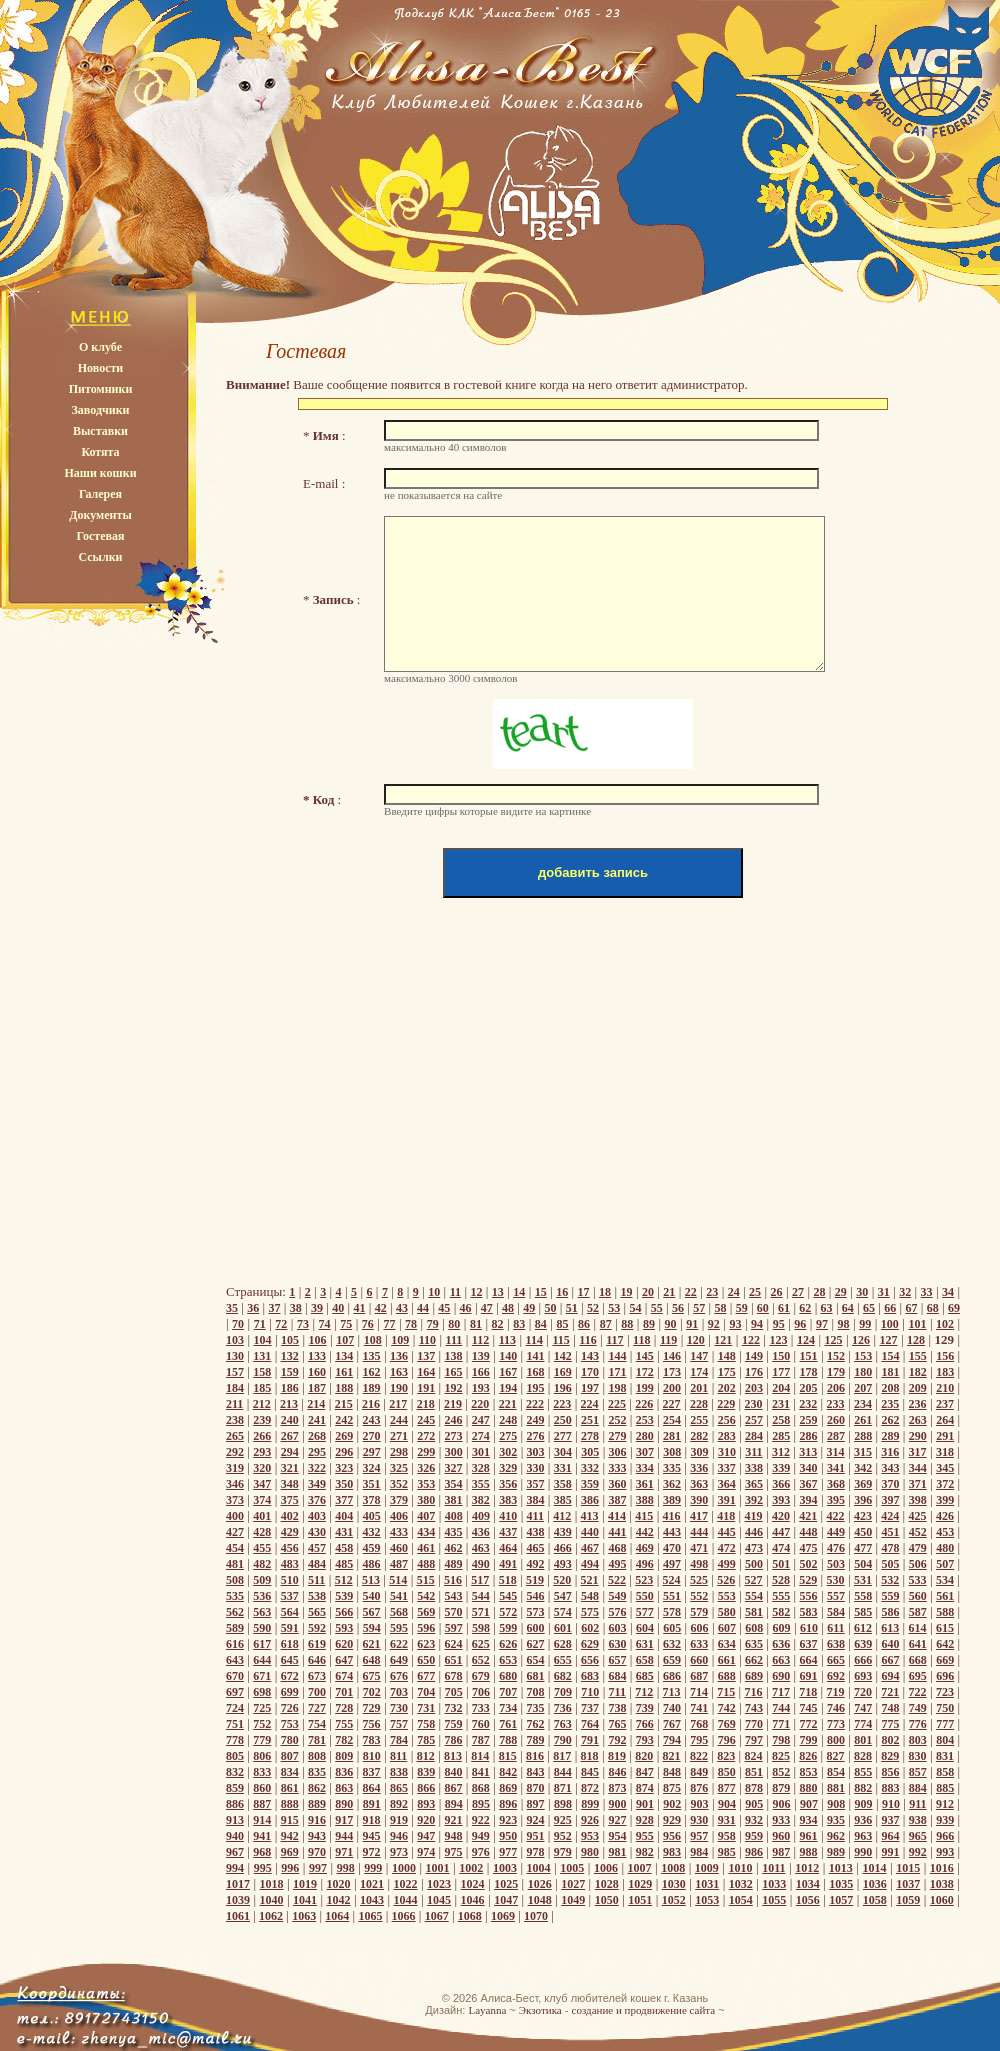  What do you see at coordinates (863, 1852) in the screenshot?
I see `990` at bounding box center [863, 1852].